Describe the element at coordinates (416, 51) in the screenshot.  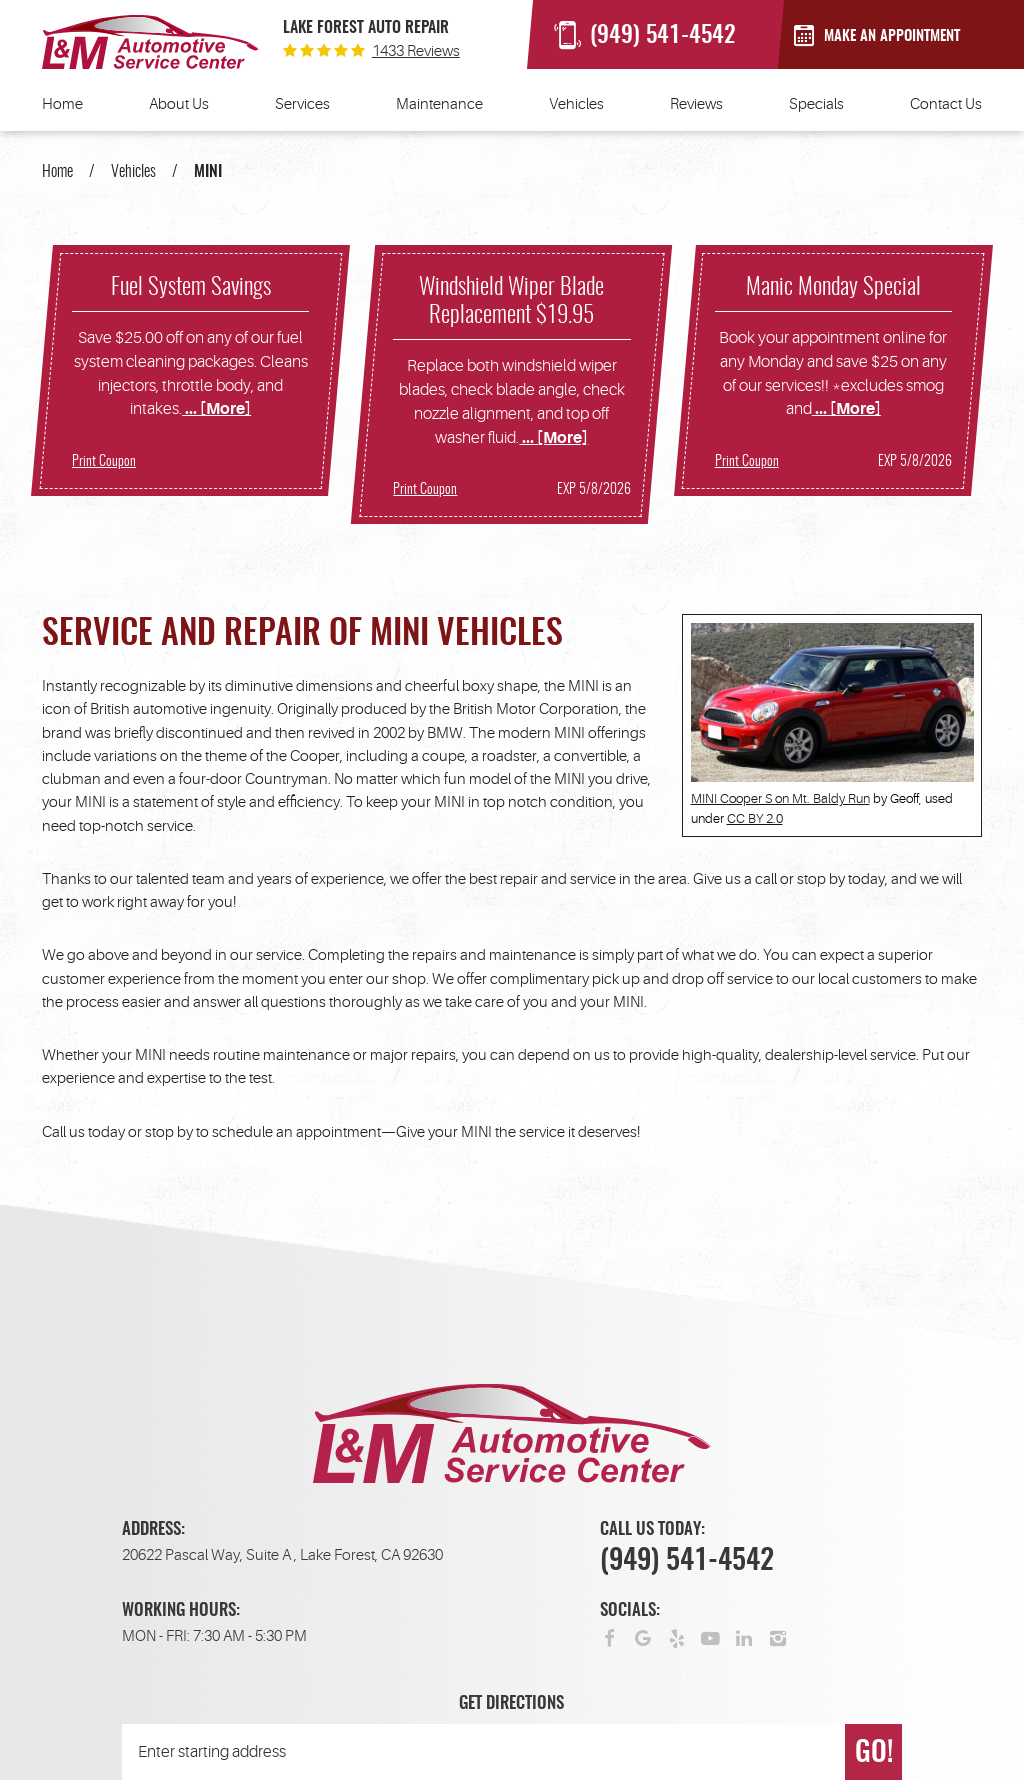
I see `1433 reviews` at that location.